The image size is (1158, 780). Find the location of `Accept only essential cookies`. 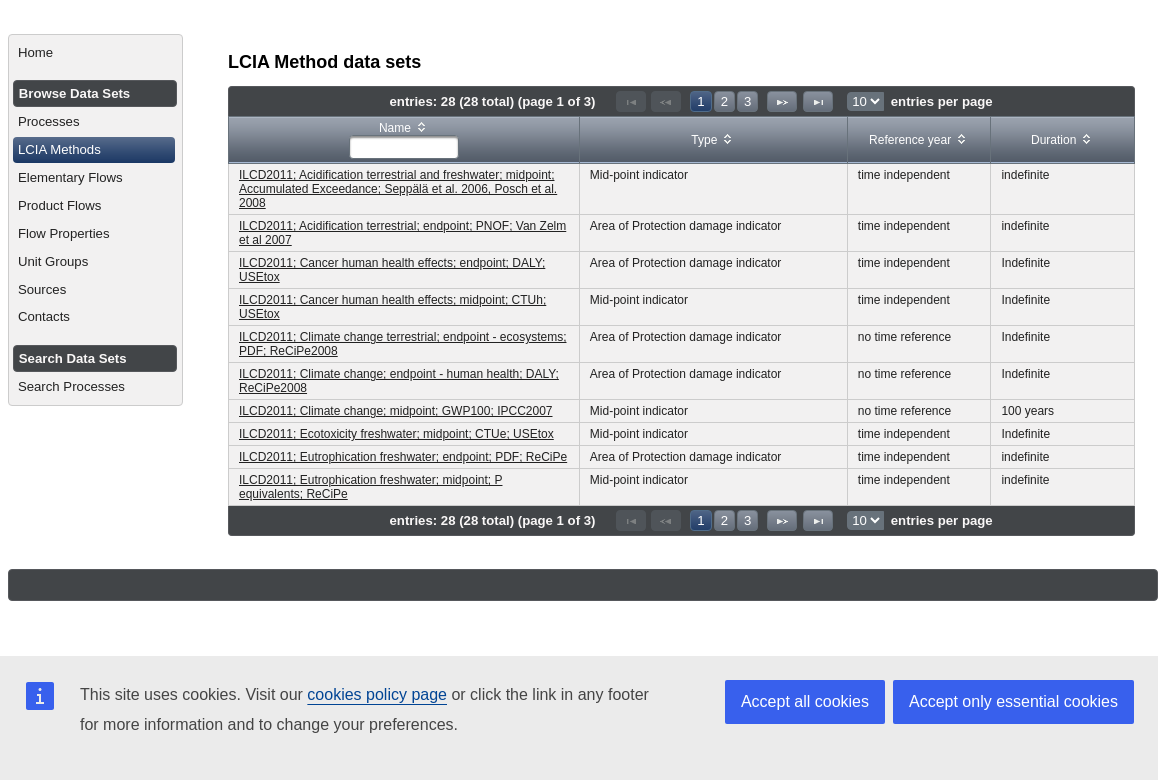

Accept only essential cookies is located at coordinates (1013, 701).